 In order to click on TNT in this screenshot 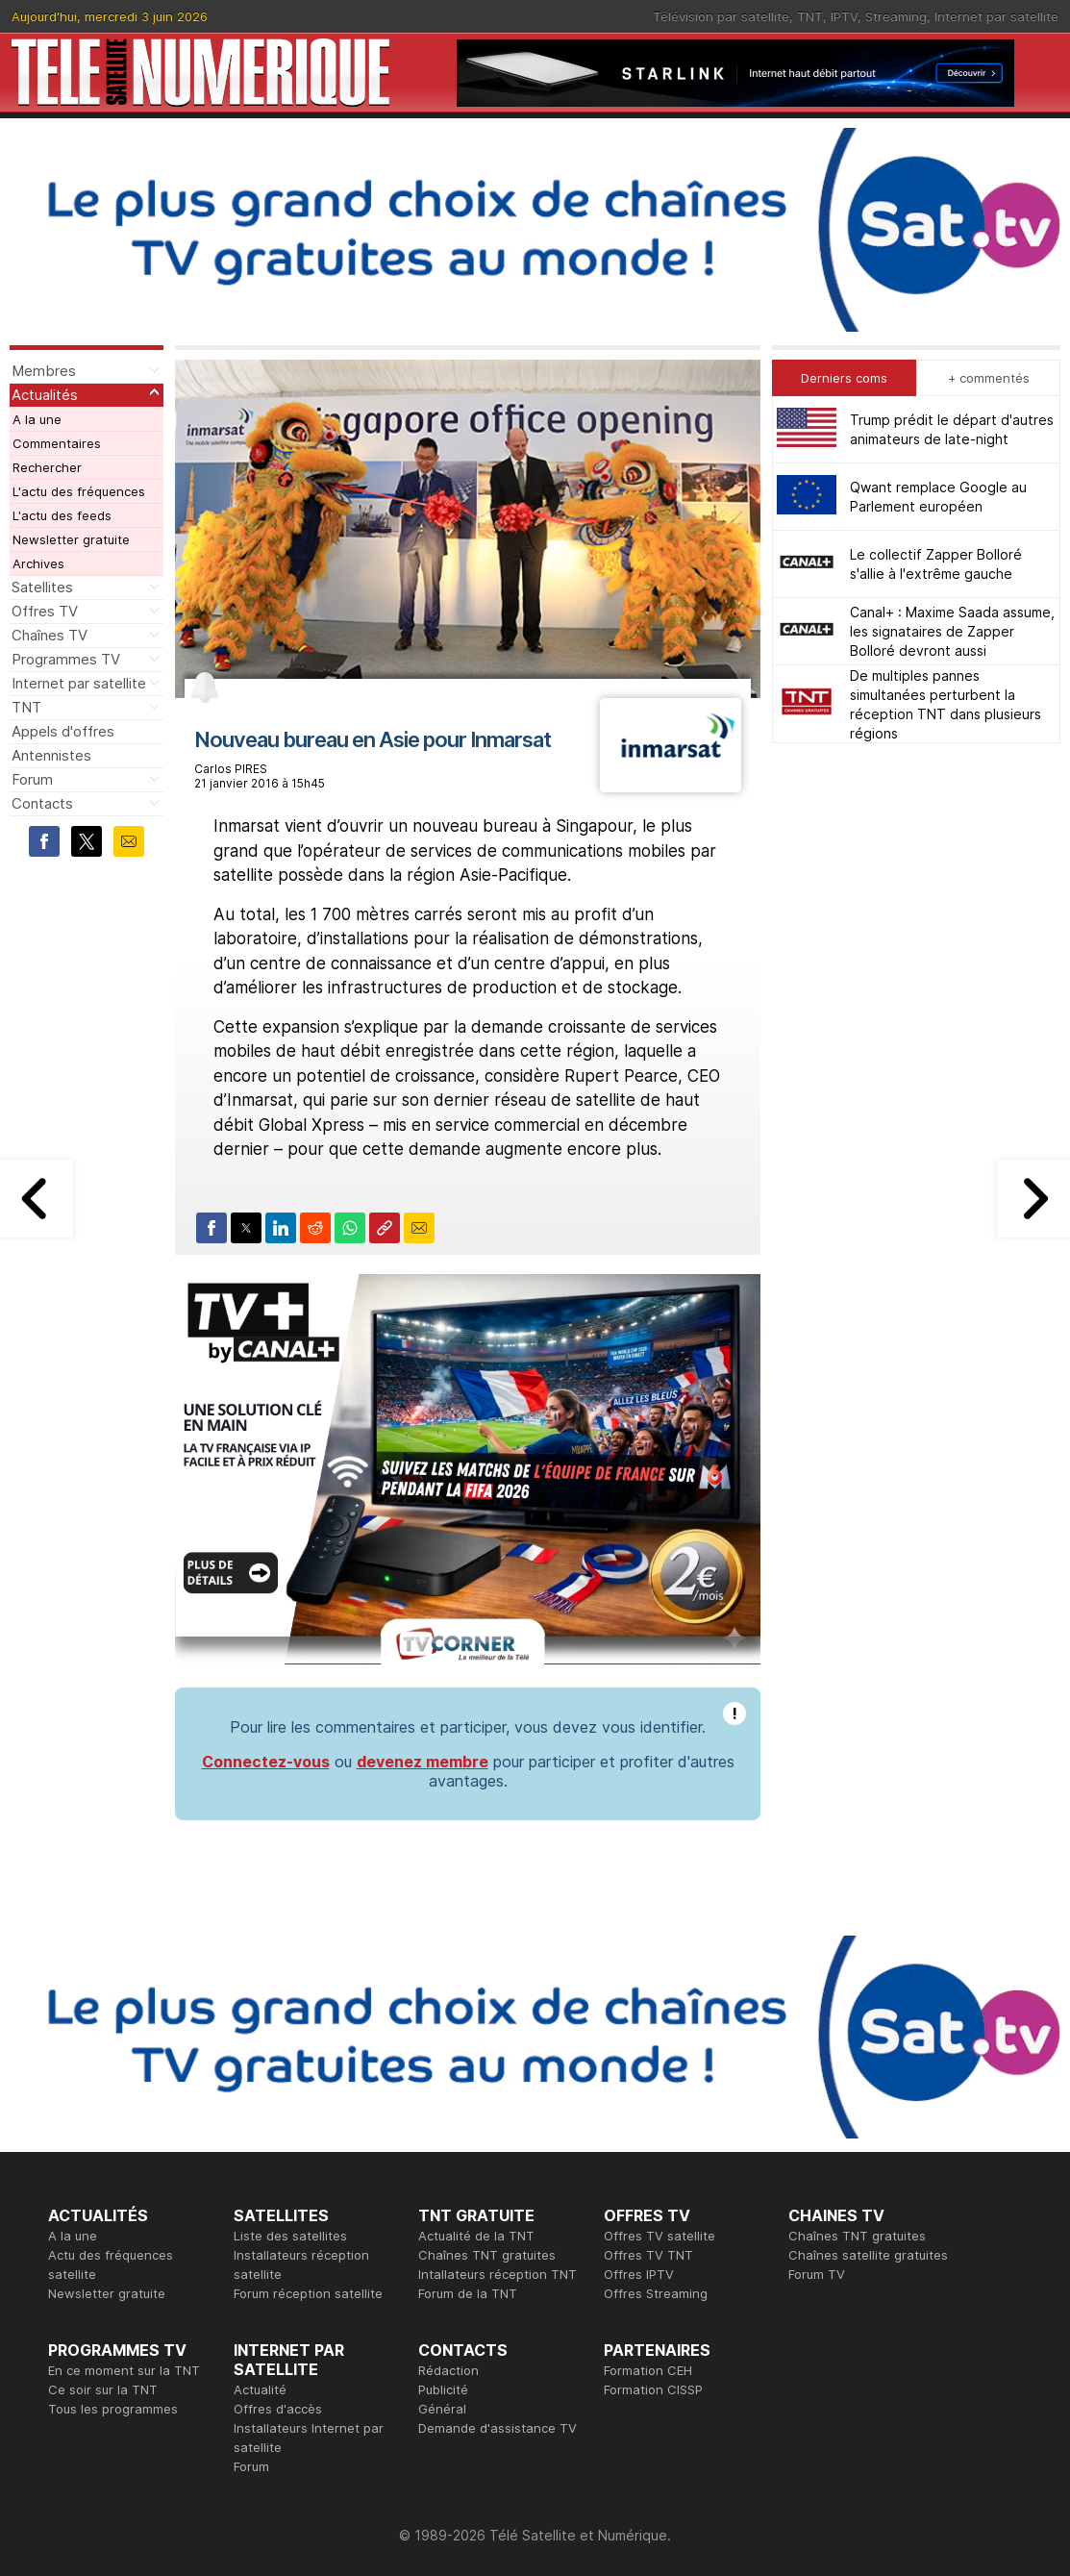, I will do `click(810, 16)`.